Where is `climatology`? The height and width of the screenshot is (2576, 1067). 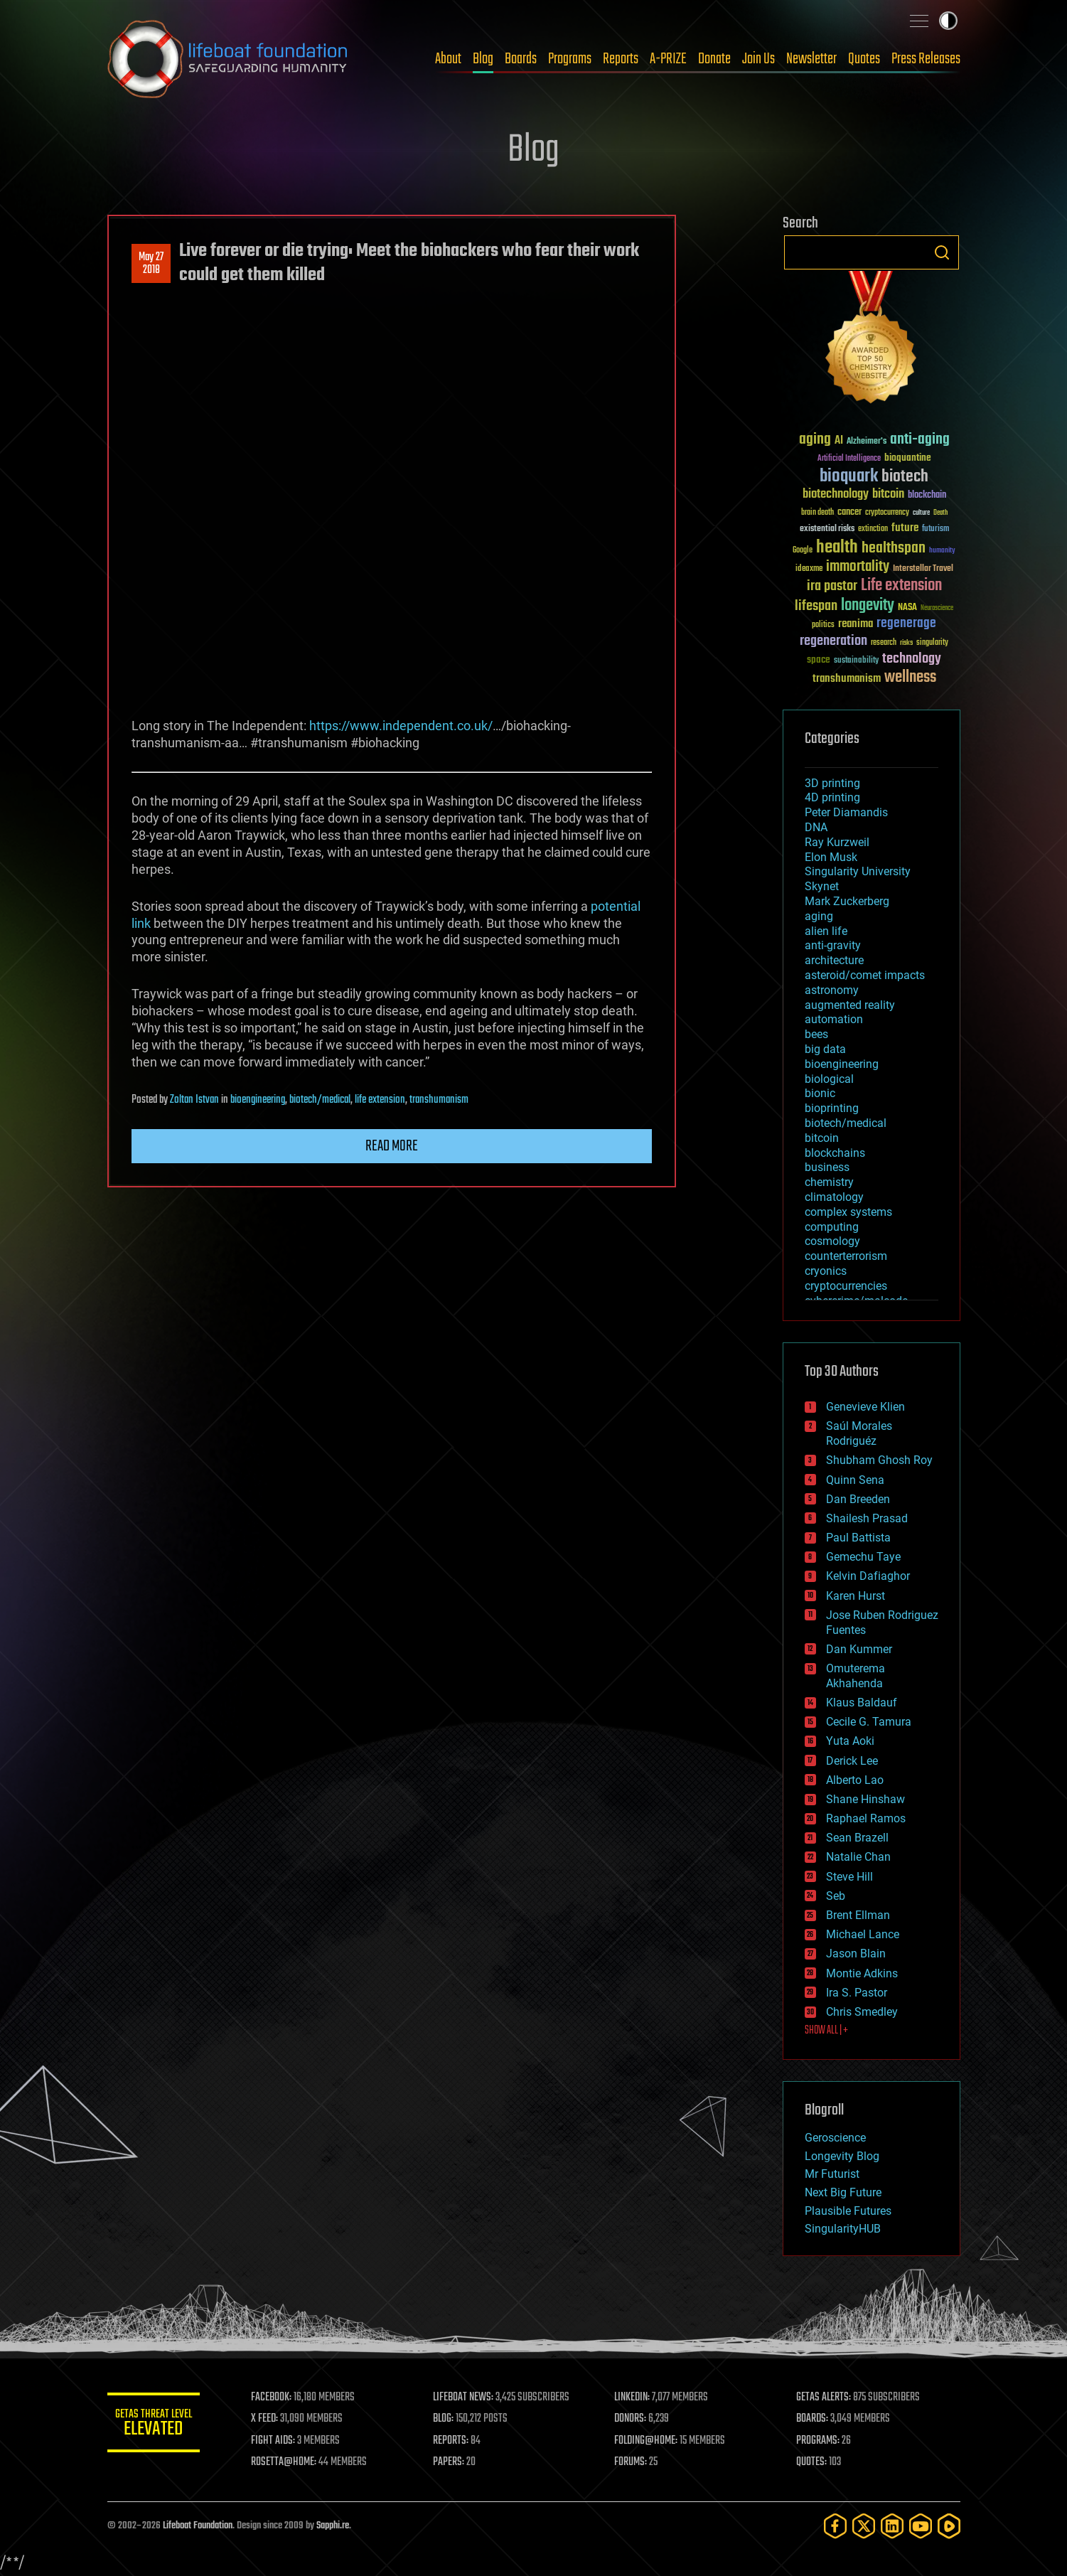 climatology is located at coordinates (834, 1197).